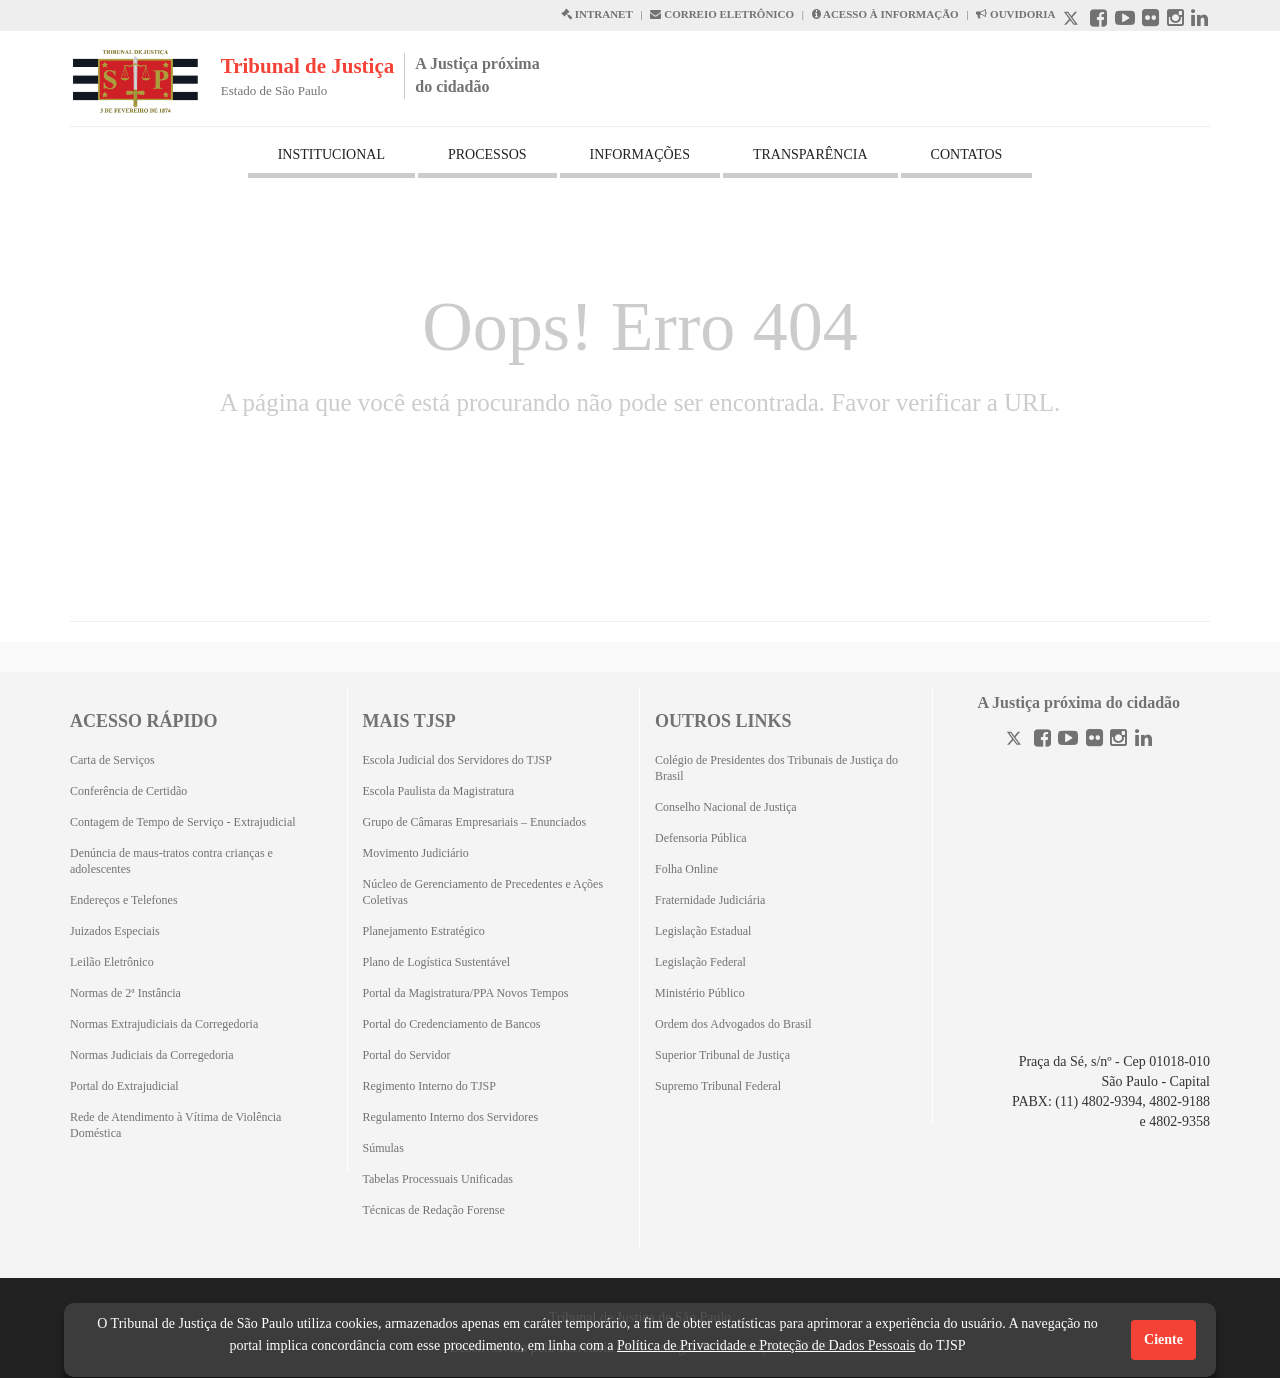  What do you see at coordinates (1068, 740) in the screenshot?
I see `[Youtube]` at bounding box center [1068, 740].